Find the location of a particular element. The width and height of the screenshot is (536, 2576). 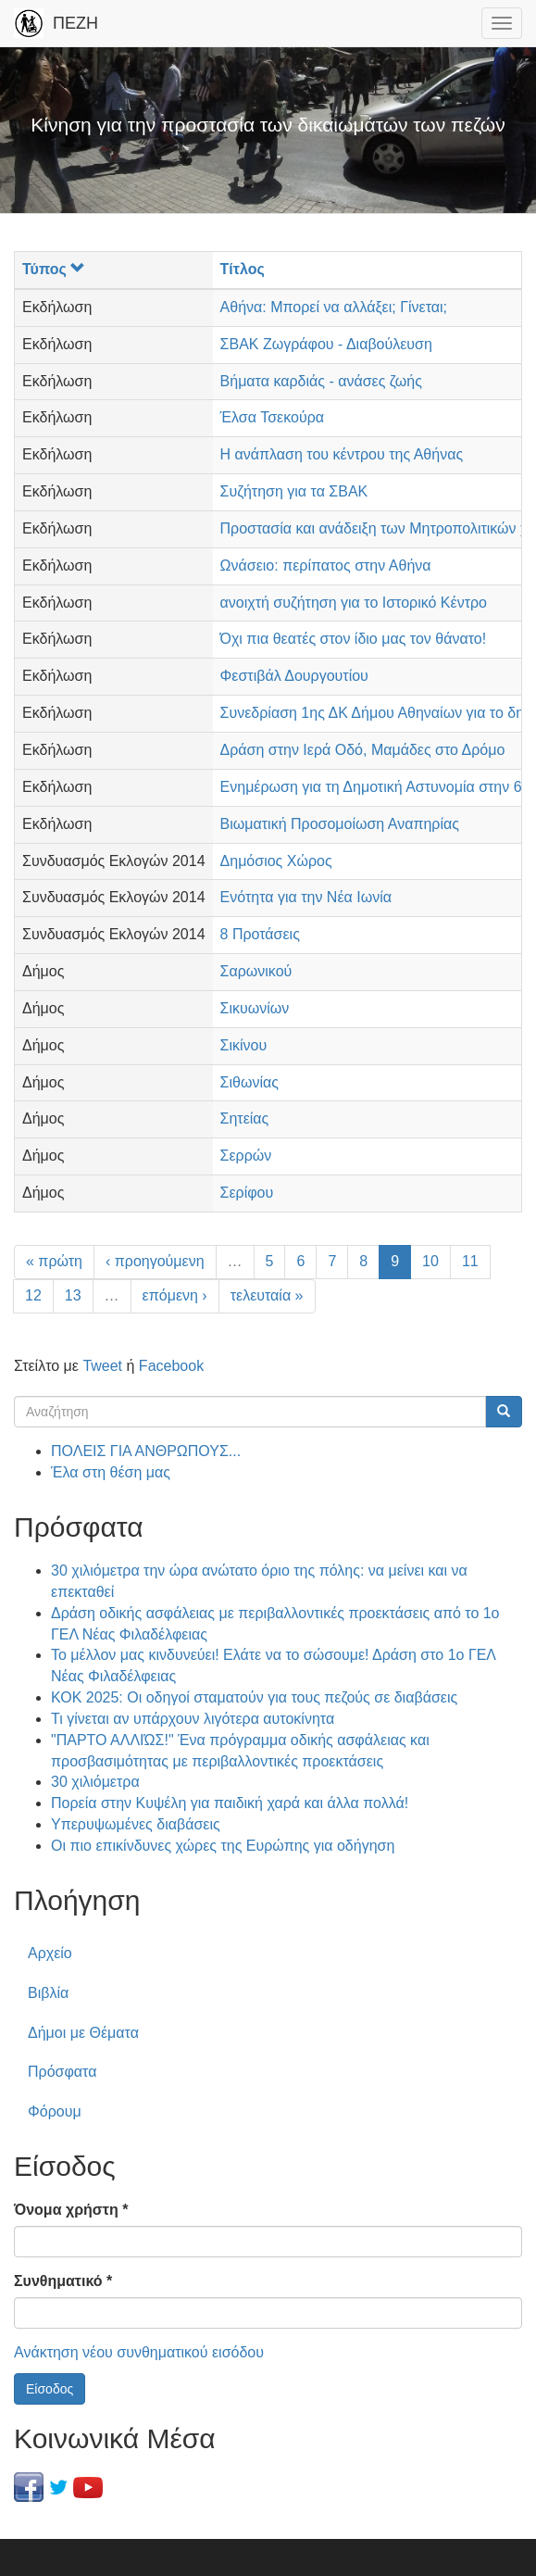

Βήματα καρδιάς - ανάσες ζωής is located at coordinates (321, 381).